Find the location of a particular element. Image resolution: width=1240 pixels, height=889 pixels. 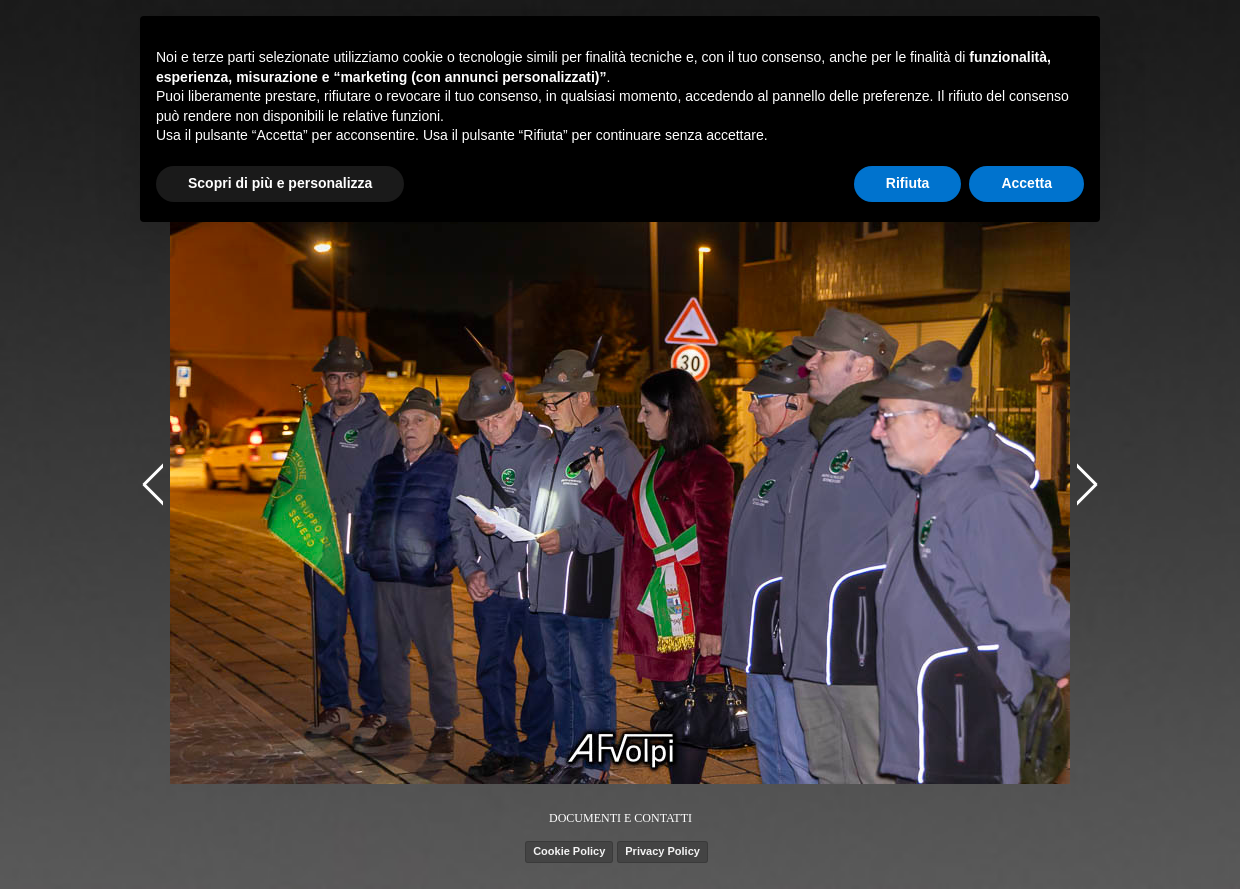

[Successivo] is located at coordinates (1084, 484).